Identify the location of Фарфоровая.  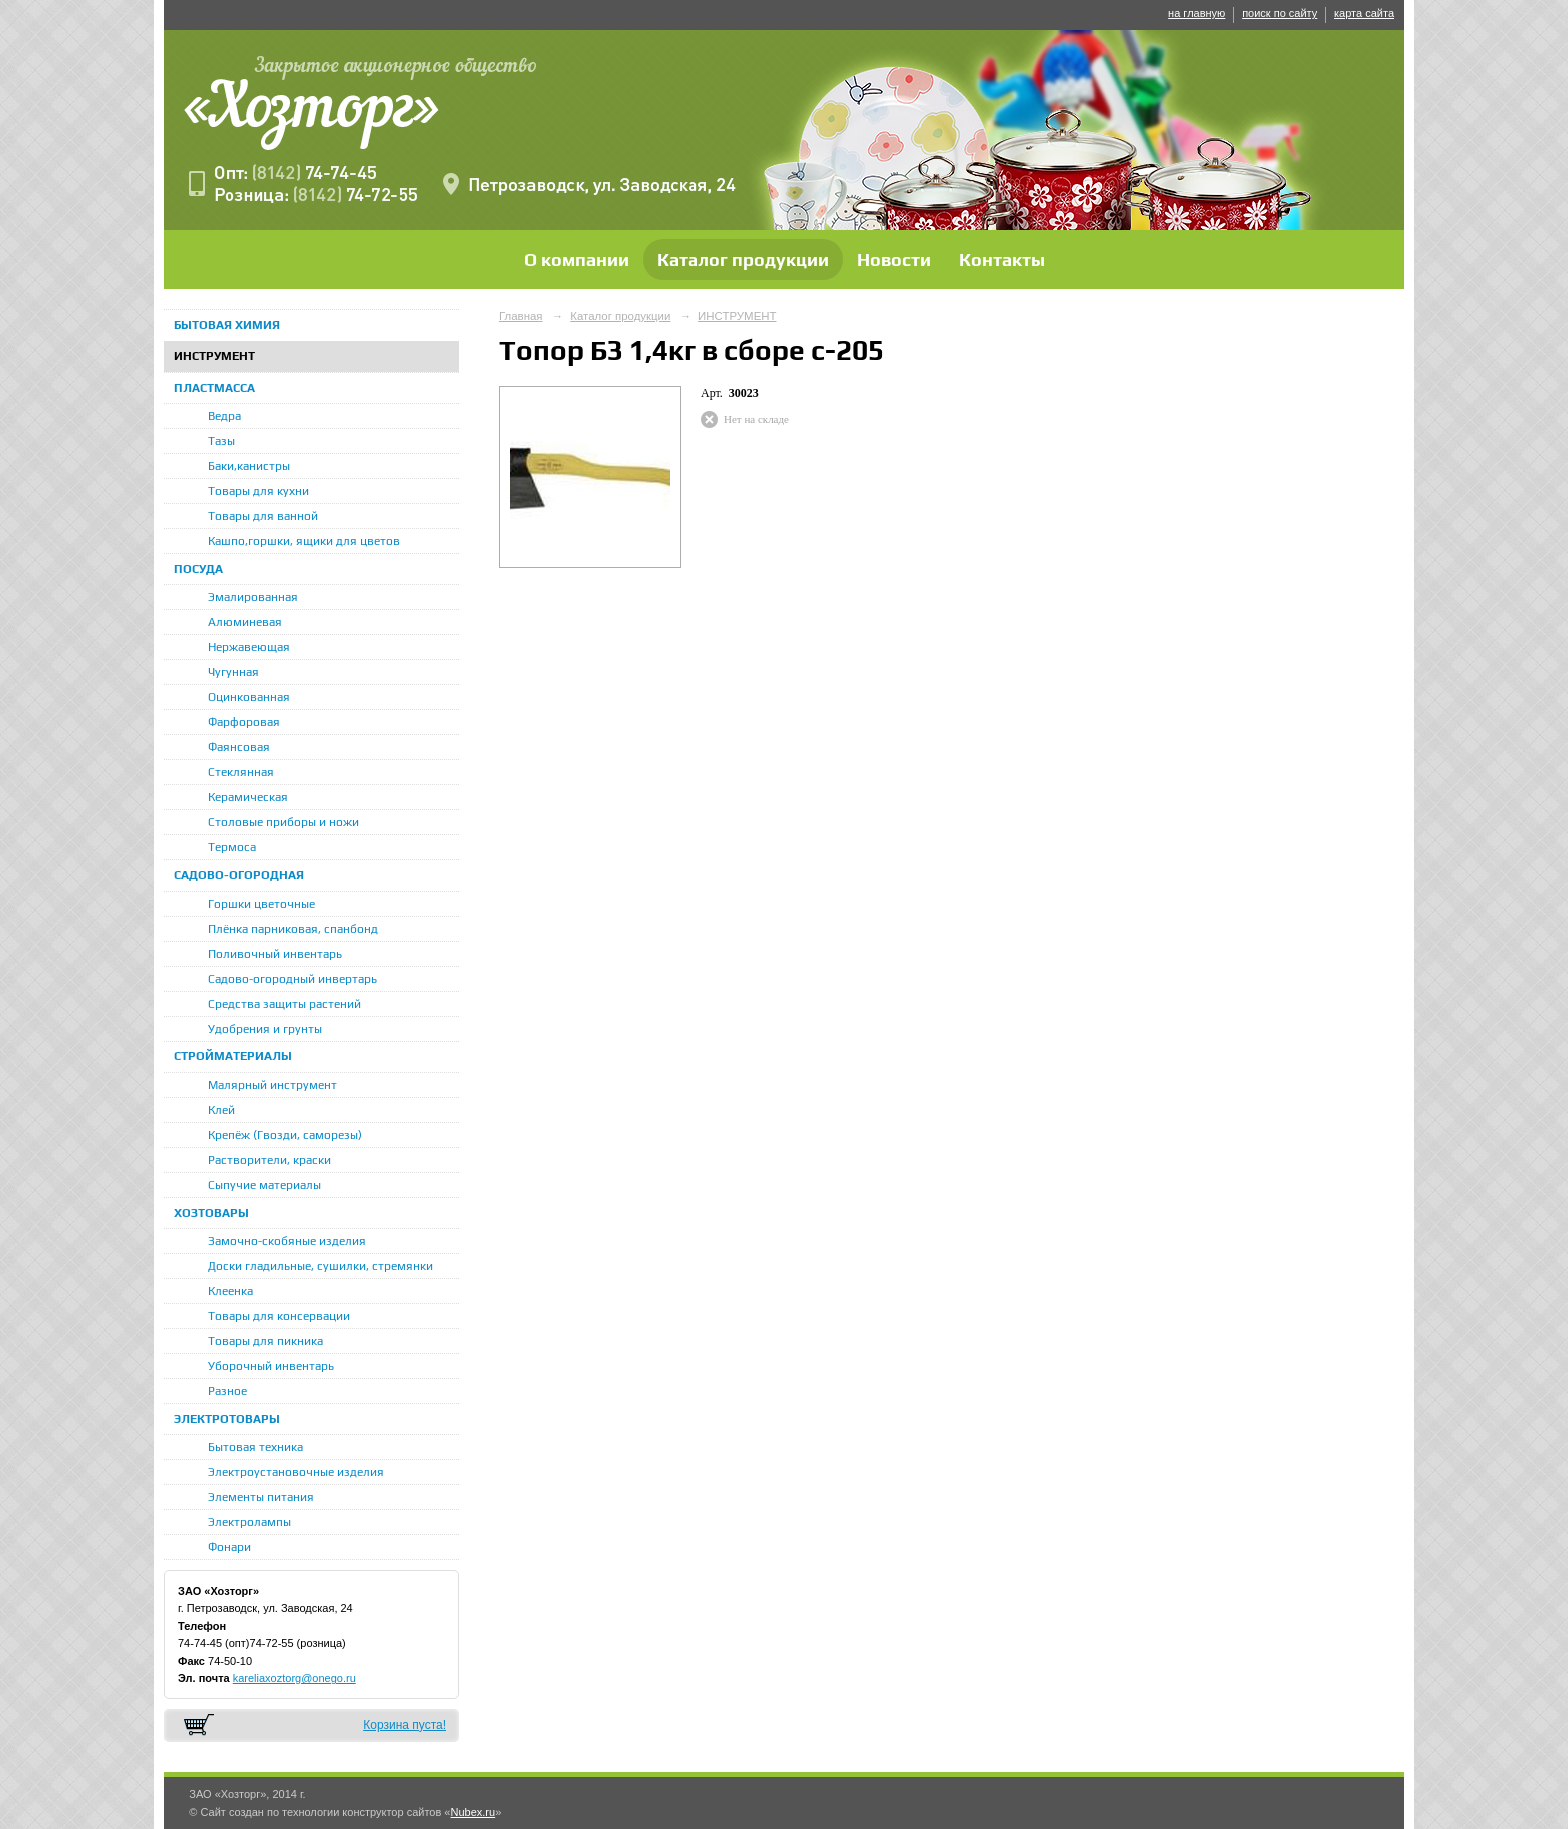
(244, 722).